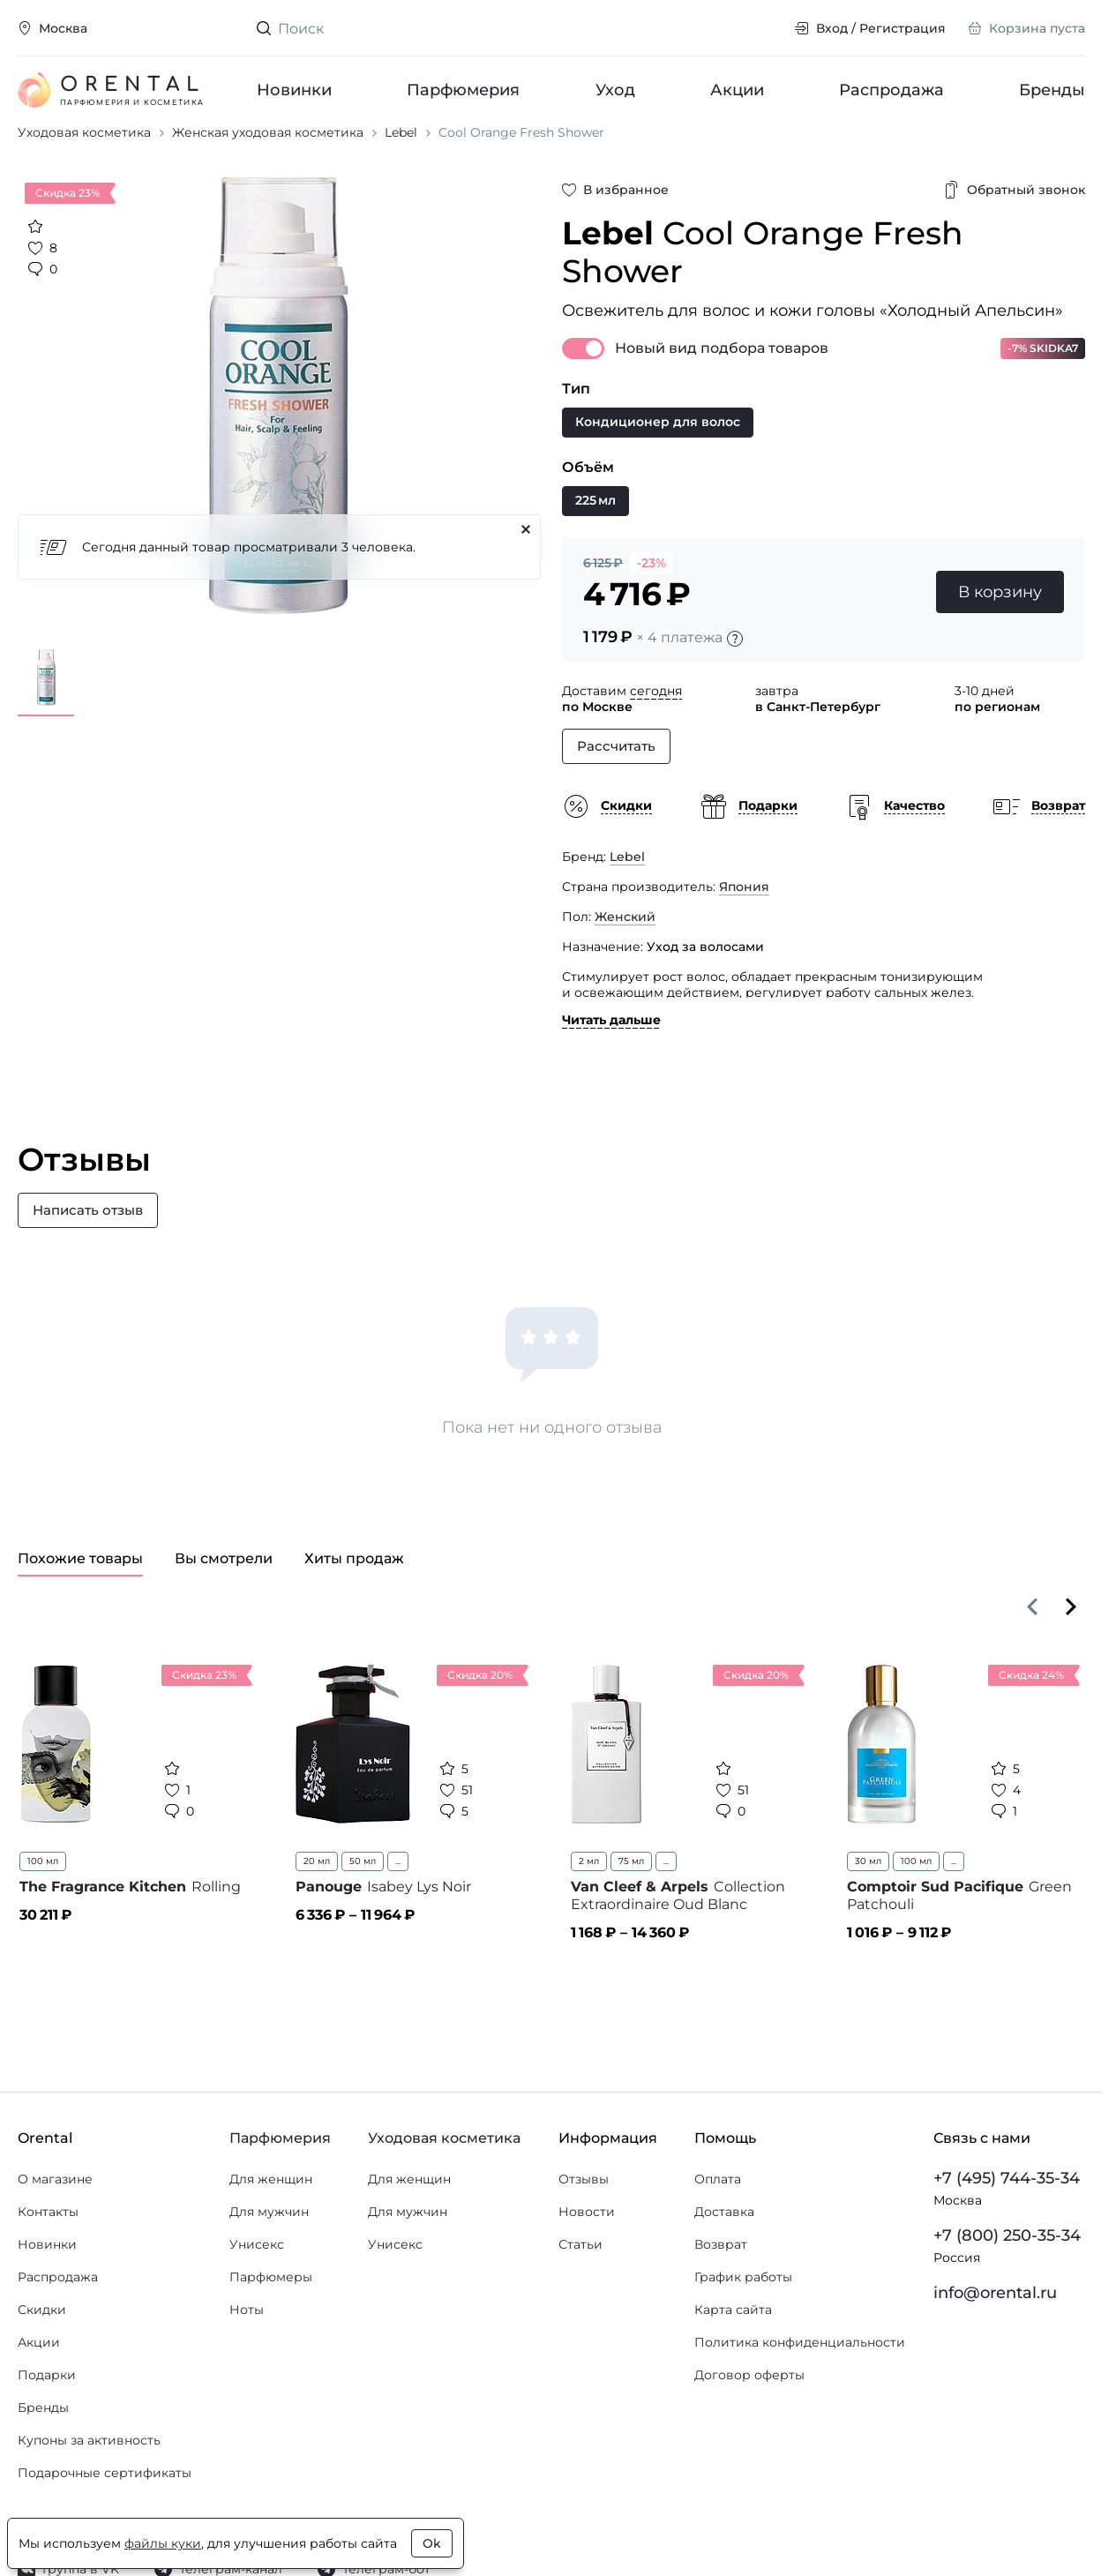 Image resolution: width=1116 pixels, height=2576 pixels. Describe the element at coordinates (868, 1895) in the screenshot. I see `30 мл` at that location.